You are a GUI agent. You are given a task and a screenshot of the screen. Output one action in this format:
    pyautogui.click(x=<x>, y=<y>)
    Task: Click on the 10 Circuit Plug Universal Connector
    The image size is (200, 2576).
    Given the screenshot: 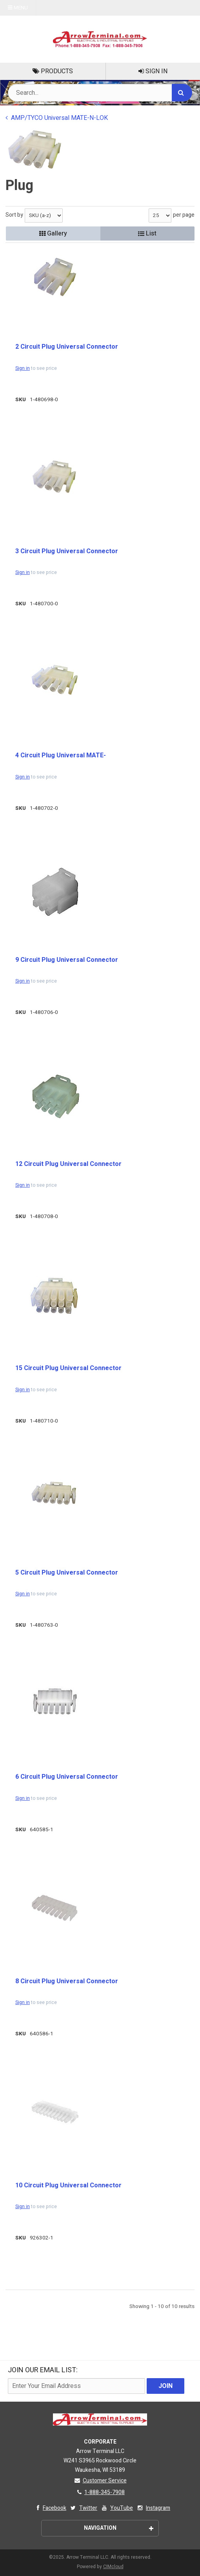 What is the action you would take?
    pyautogui.click(x=68, y=2185)
    